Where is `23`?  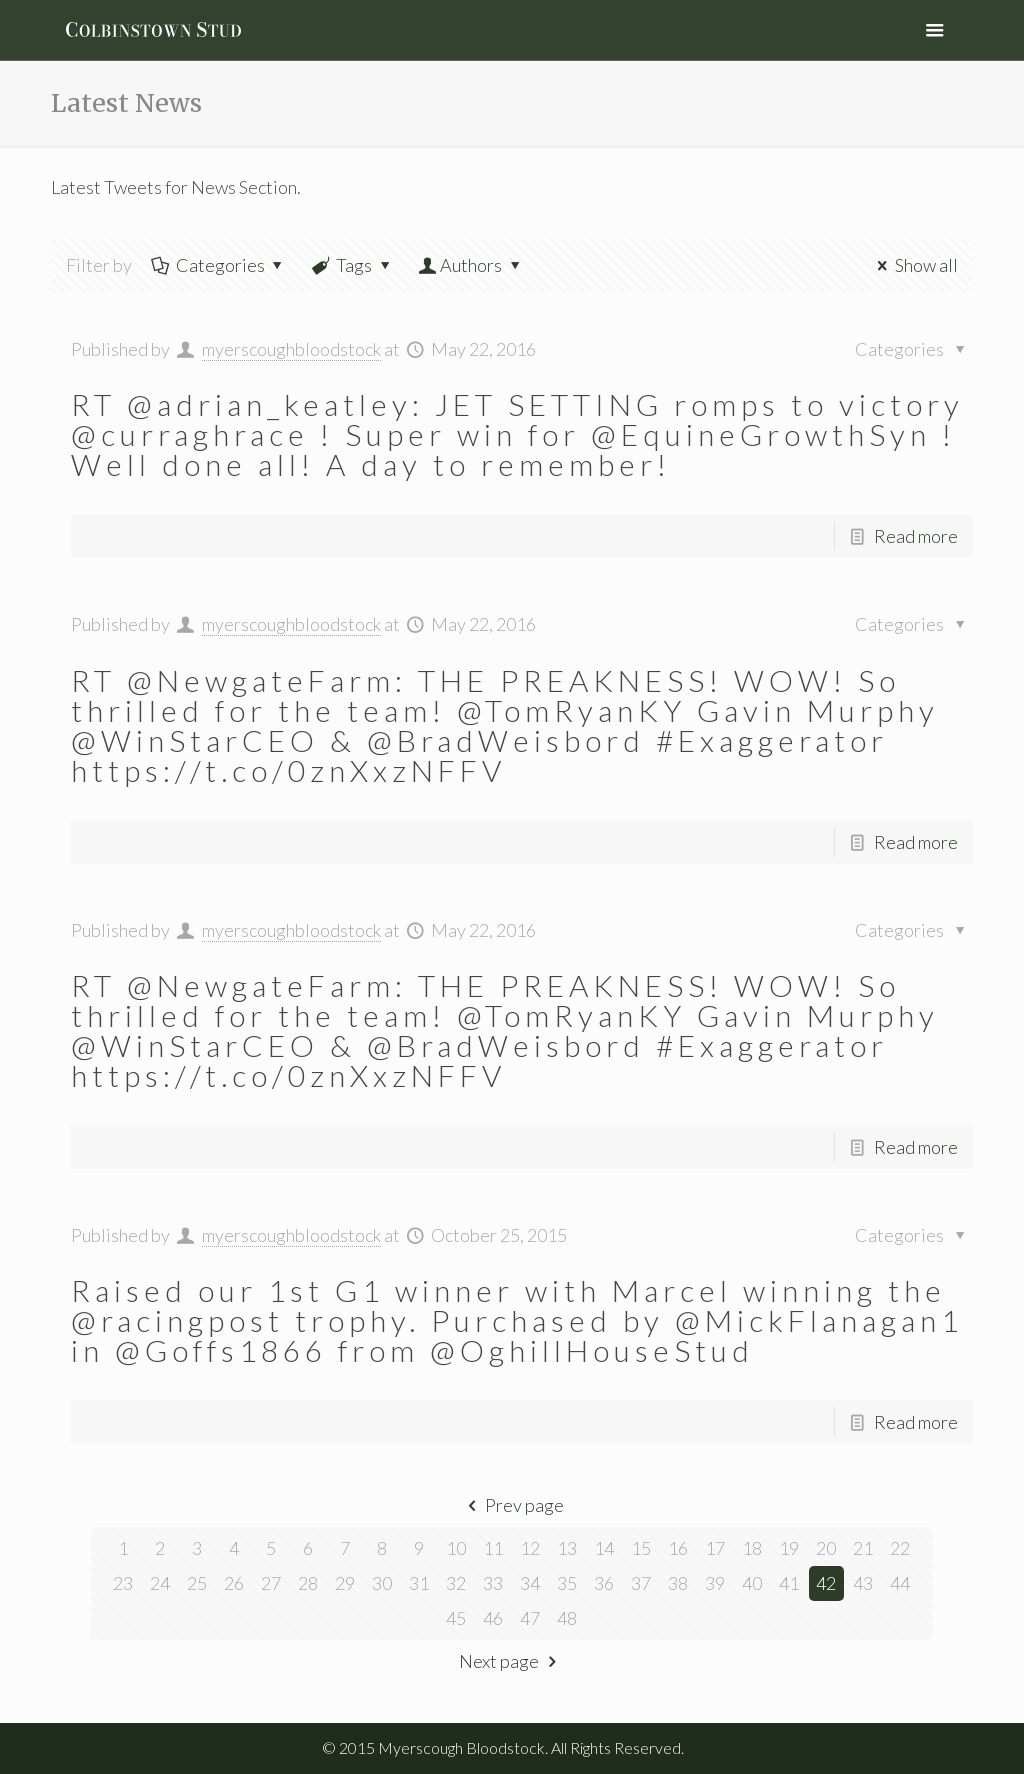
23 is located at coordinates (123, 1583).